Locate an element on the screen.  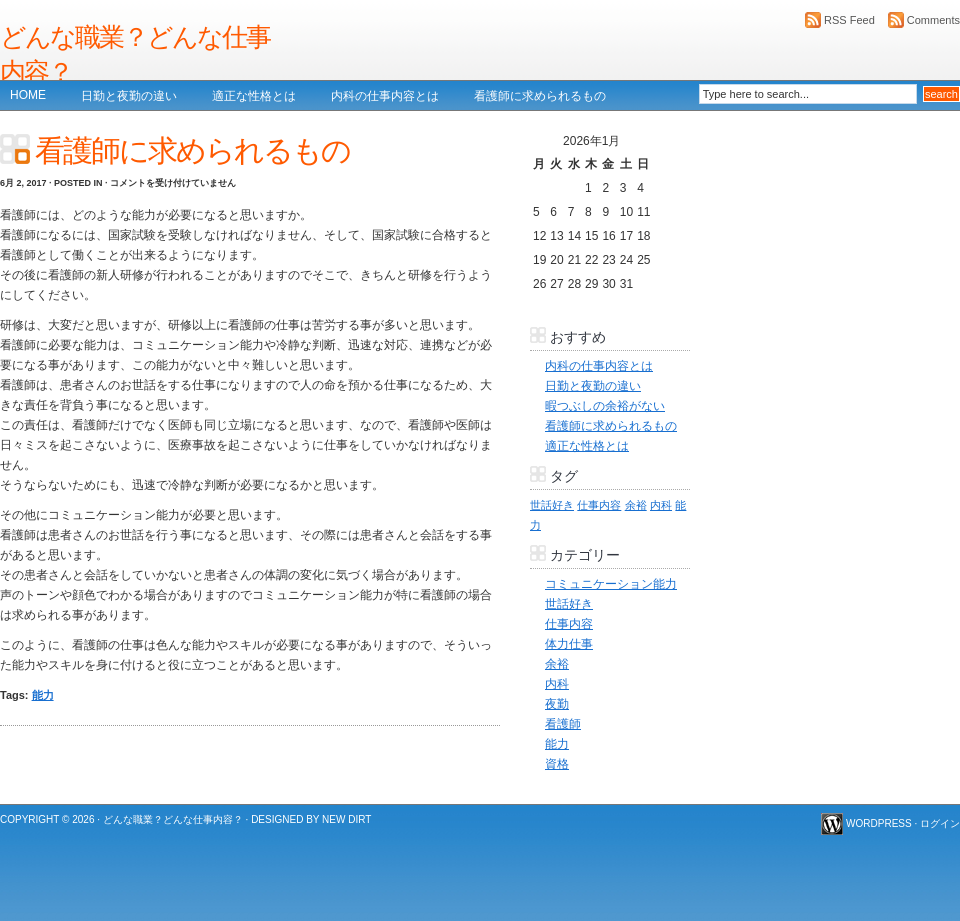
ログイン is located at coordinates (940, 823).